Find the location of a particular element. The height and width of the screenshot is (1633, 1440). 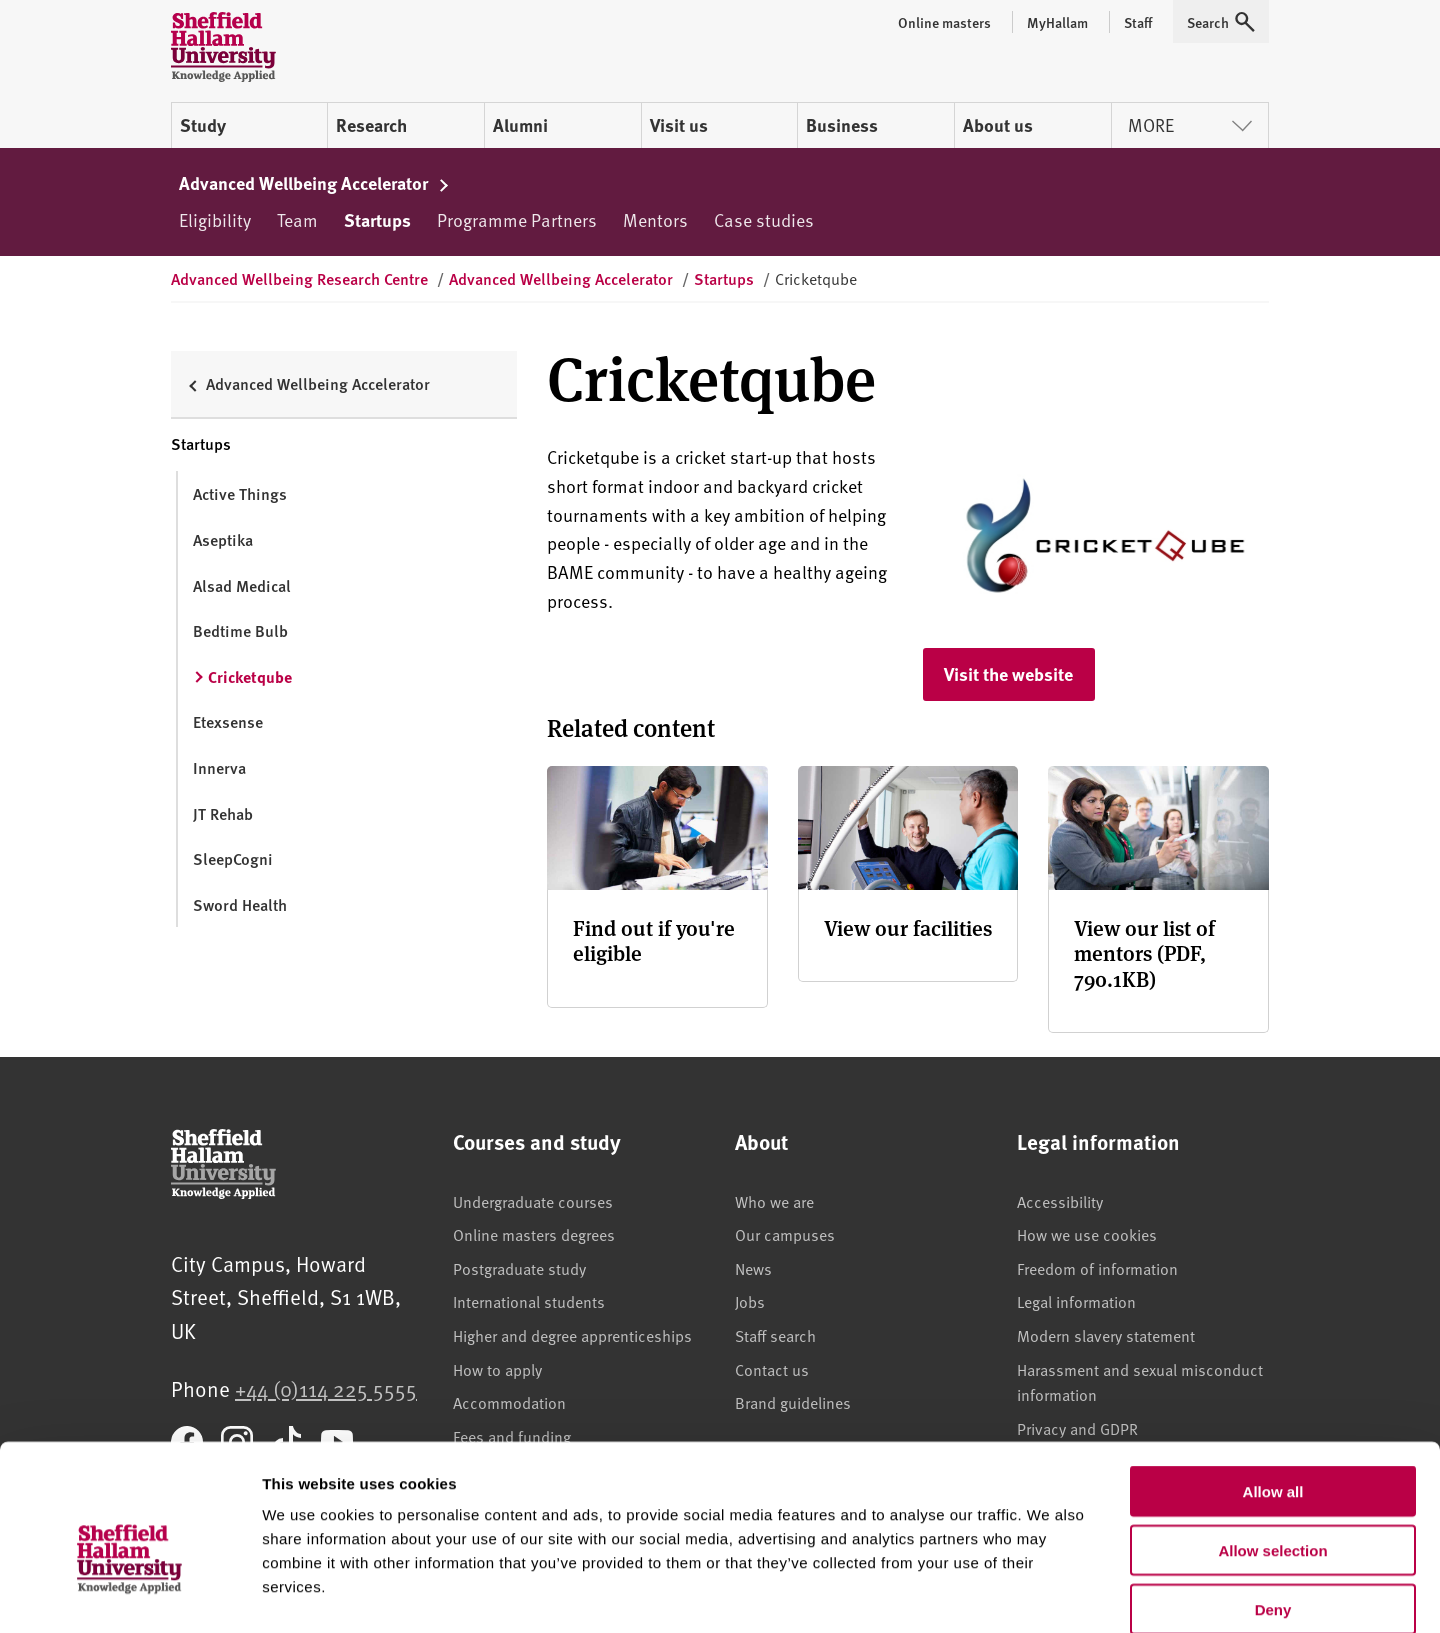

Team is located at coordinates (297, 219).